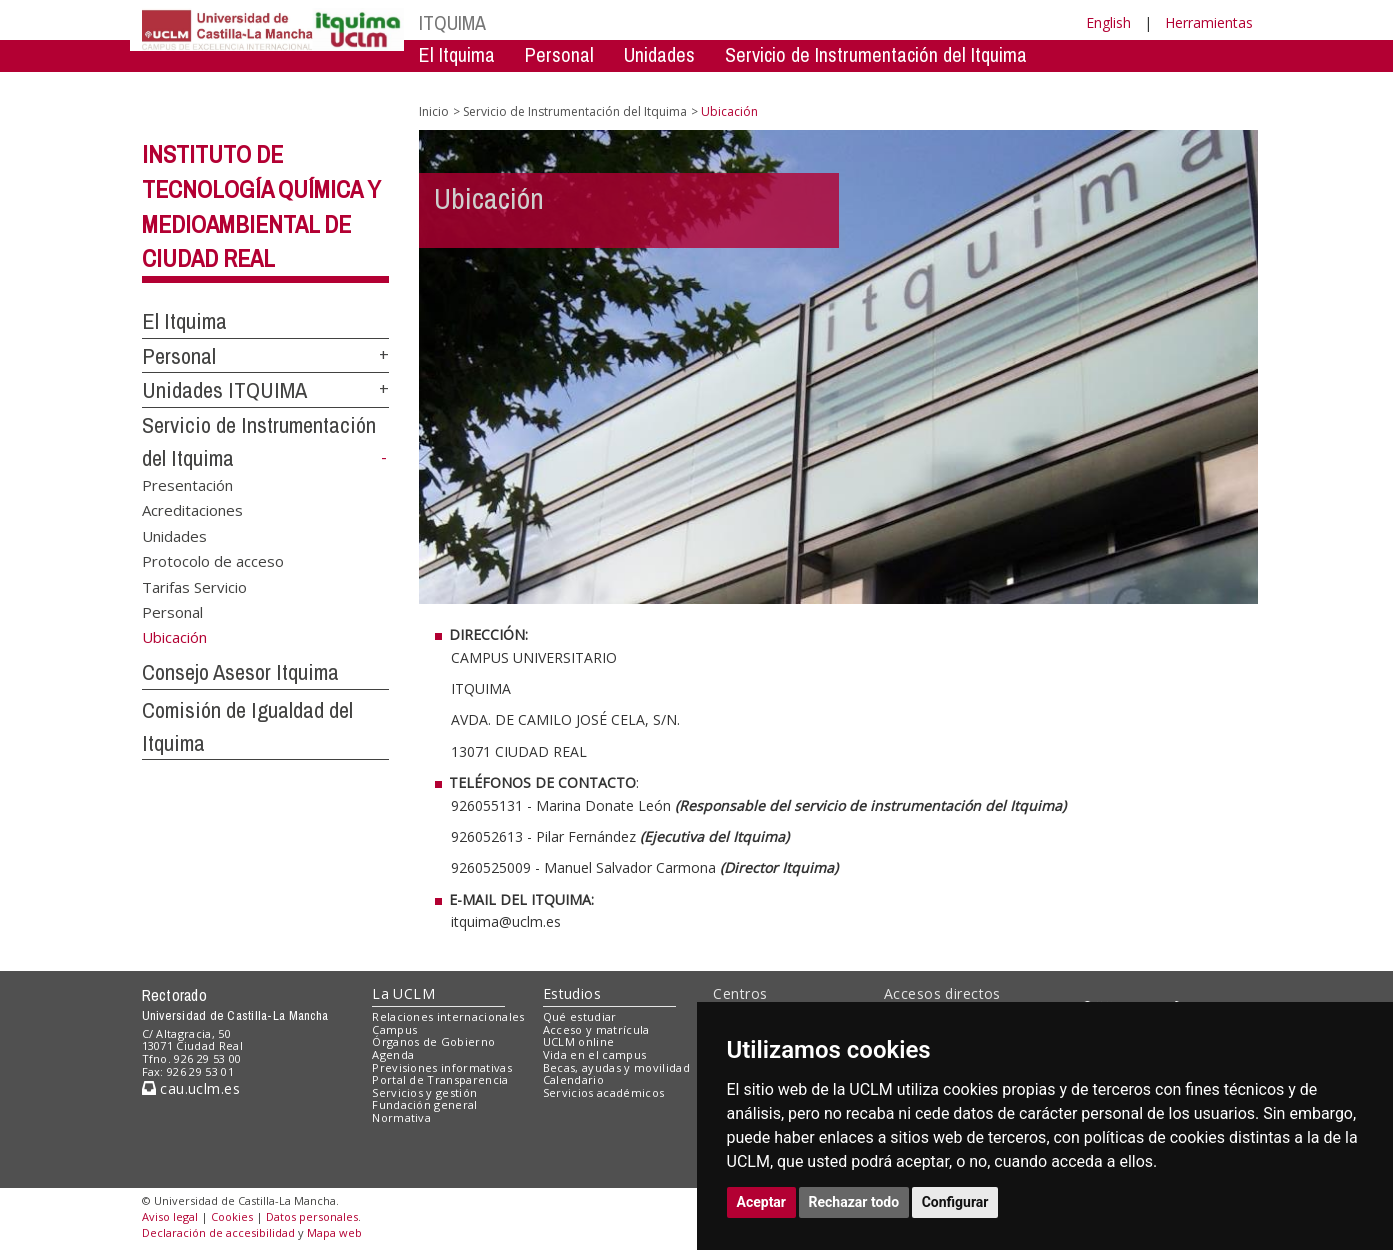 This screenshot has height=1250, width=1393. I want to click on Campus, so click(394, 1029).